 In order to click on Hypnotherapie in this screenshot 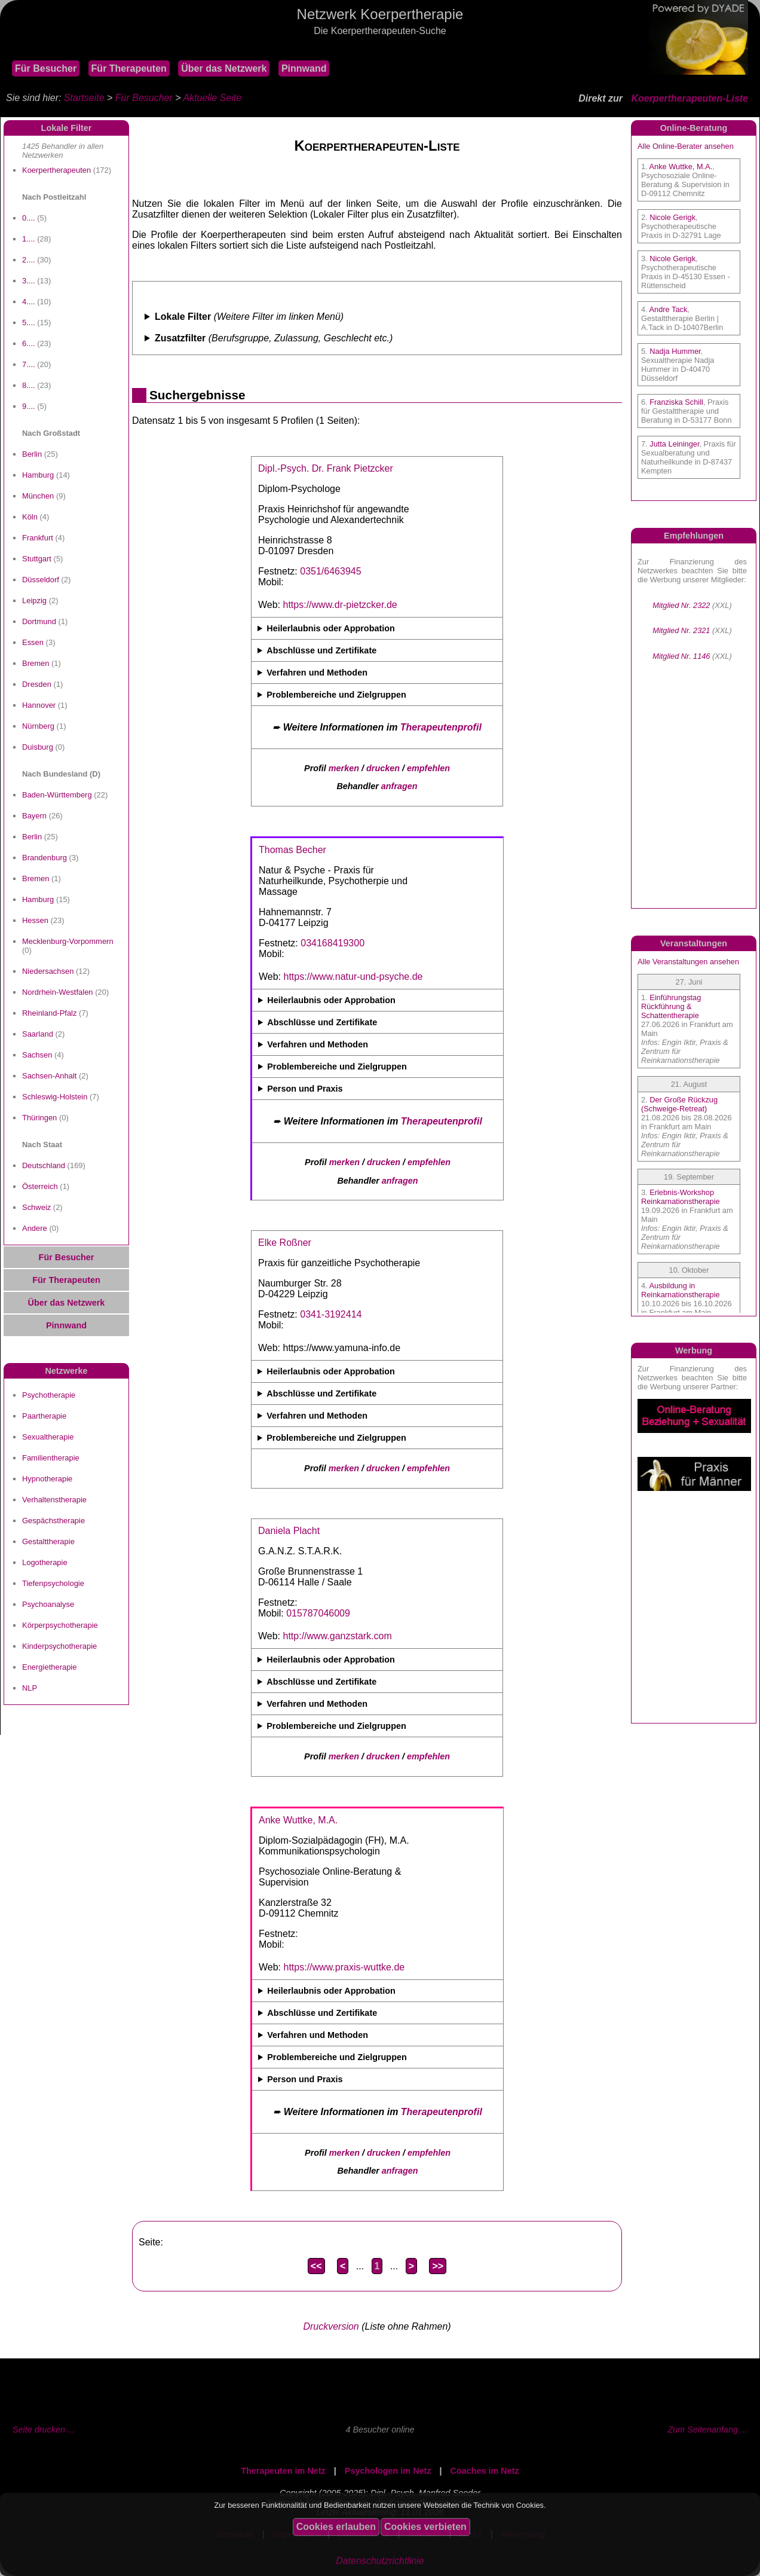, I will do `click(47, 1478)`.